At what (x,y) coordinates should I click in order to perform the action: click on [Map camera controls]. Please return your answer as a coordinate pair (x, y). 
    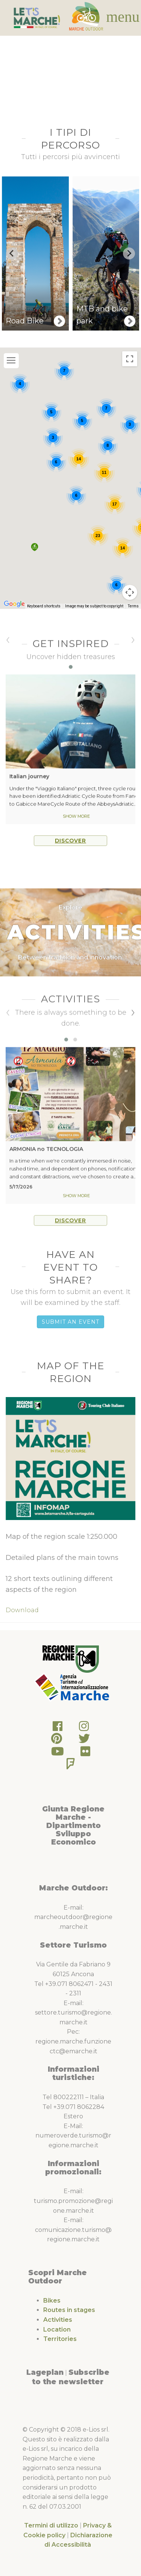
    Looking at the image, I should click on (129, 602).